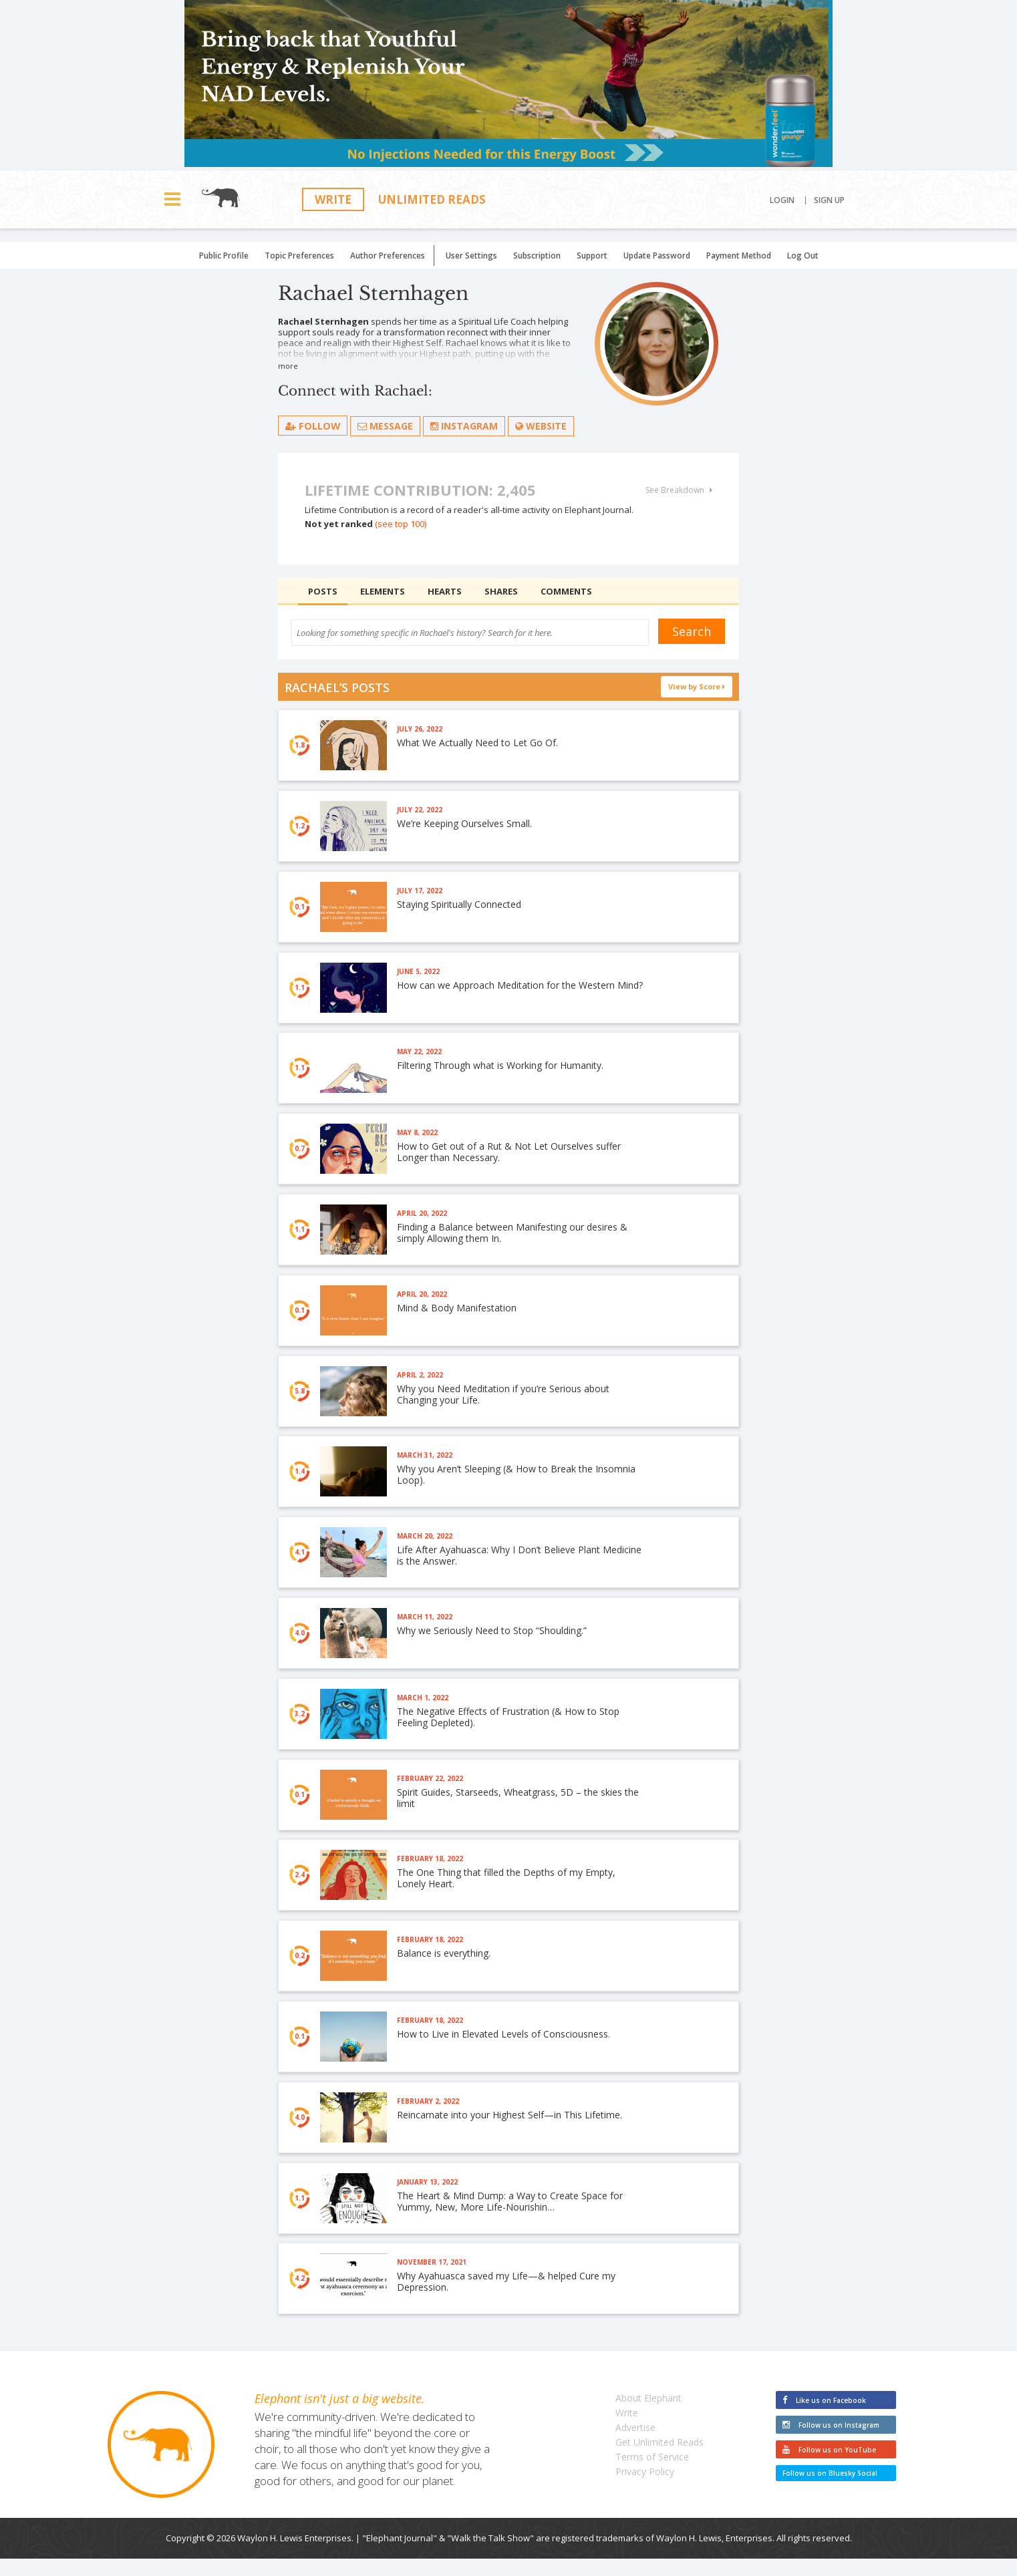 Image resolution: width=1017 pixels, height=2576 pixels. Describe the element at coordinates (648, 2415) in the screenshot. I see `About Elephant` at that location.